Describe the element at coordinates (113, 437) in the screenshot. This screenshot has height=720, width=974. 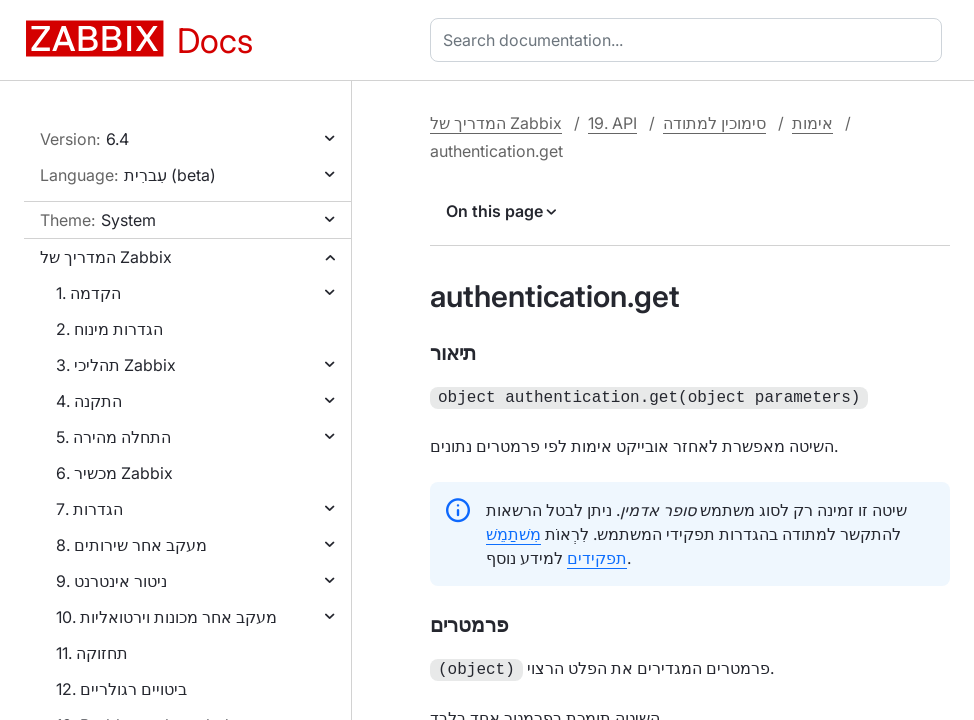
I see `5. התחלה מהירה` at that location.